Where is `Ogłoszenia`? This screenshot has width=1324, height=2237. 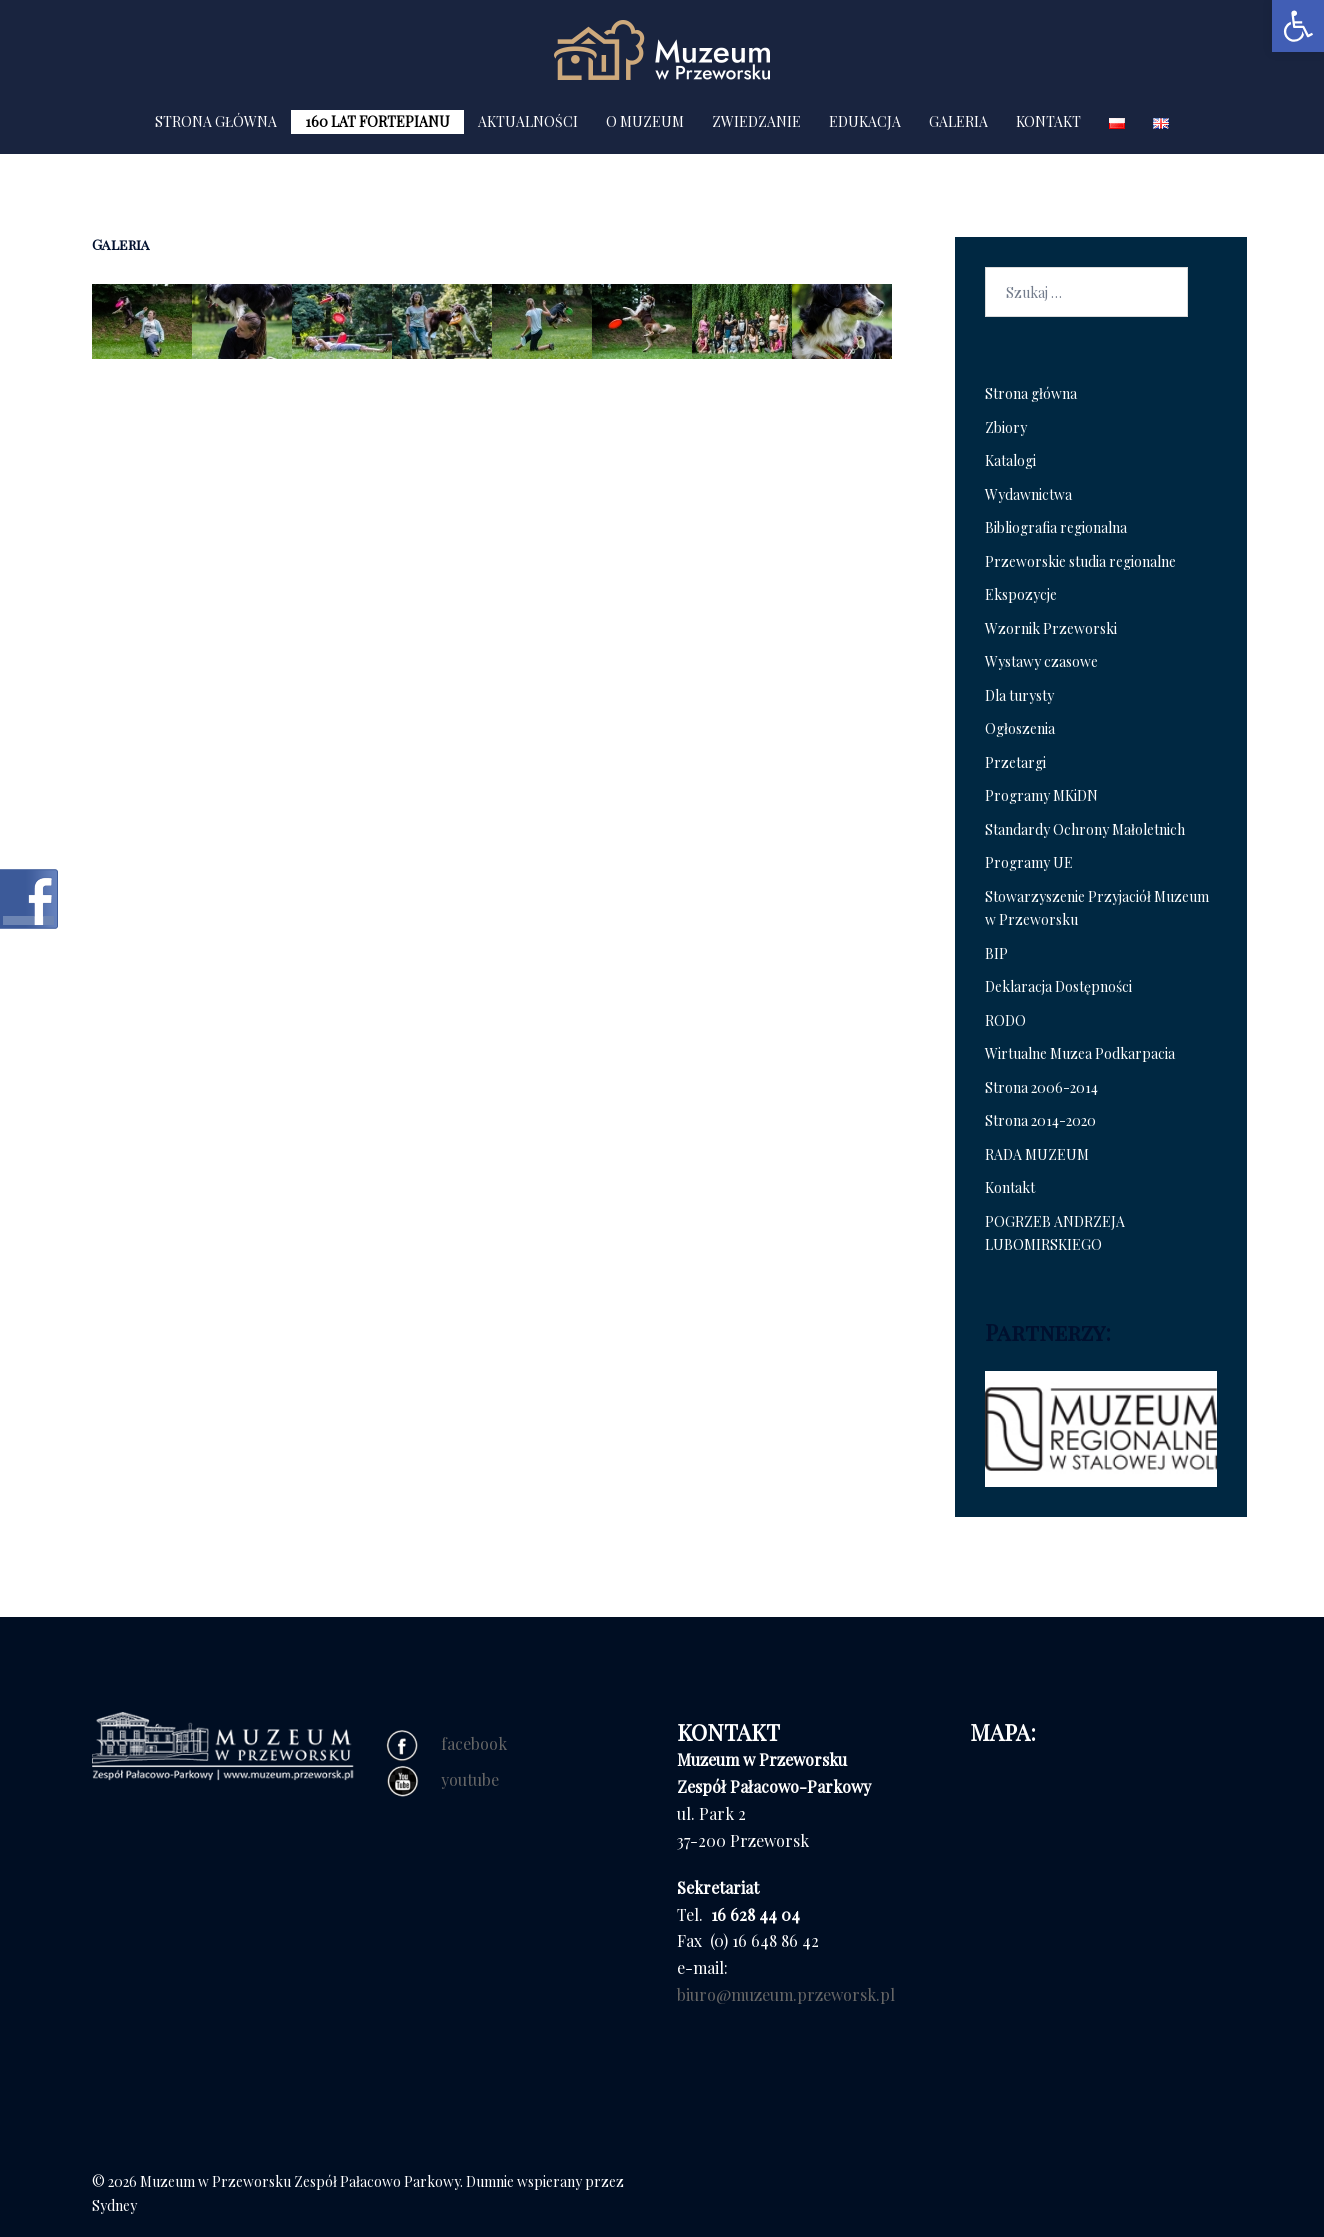 Ogłoszenia is located at coordinates (1020, 728).